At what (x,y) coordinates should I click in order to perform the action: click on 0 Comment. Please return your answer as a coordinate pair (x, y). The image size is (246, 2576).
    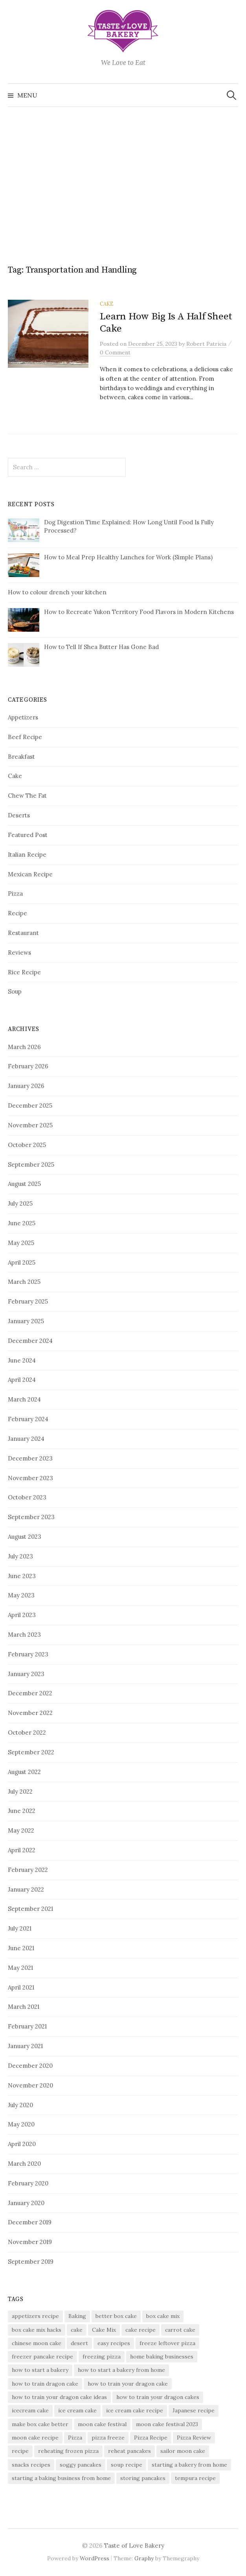
    Looking at the image, I should click on (115, 352).